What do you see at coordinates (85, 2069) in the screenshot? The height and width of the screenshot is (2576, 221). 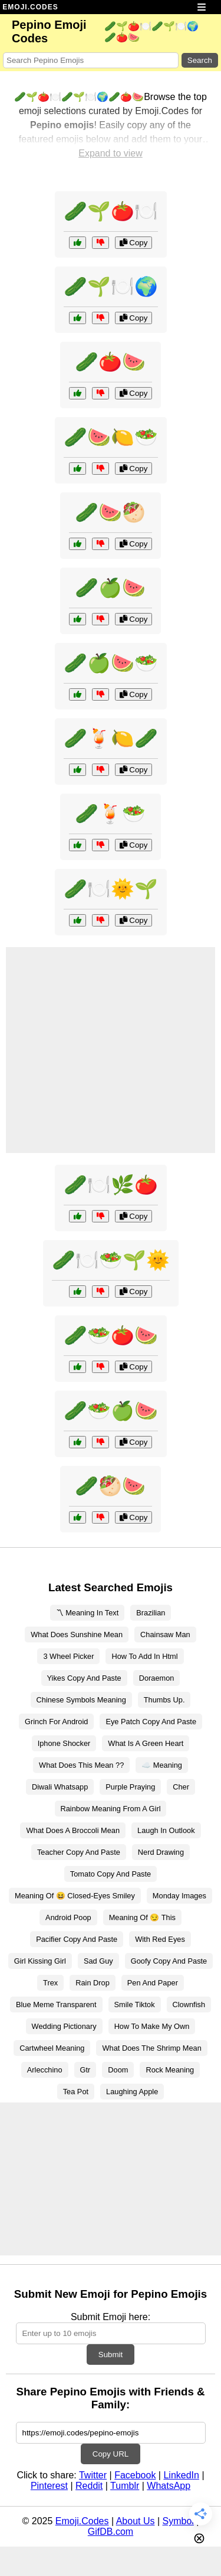 I see `Gtr` at bounding box center [85, 2069].